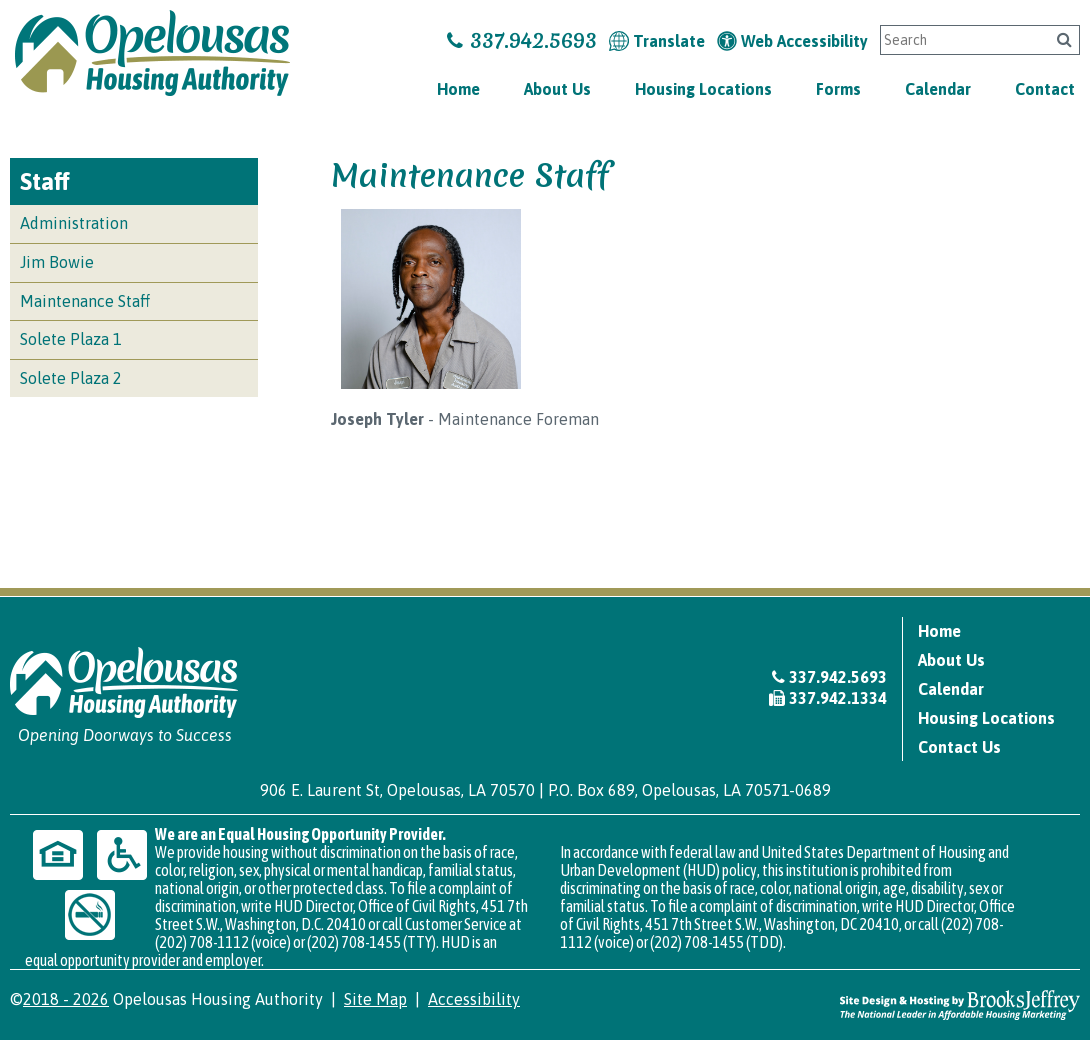 This screenshot has height=1040, width=1090. I want to click on Administration, so click(74, 223).